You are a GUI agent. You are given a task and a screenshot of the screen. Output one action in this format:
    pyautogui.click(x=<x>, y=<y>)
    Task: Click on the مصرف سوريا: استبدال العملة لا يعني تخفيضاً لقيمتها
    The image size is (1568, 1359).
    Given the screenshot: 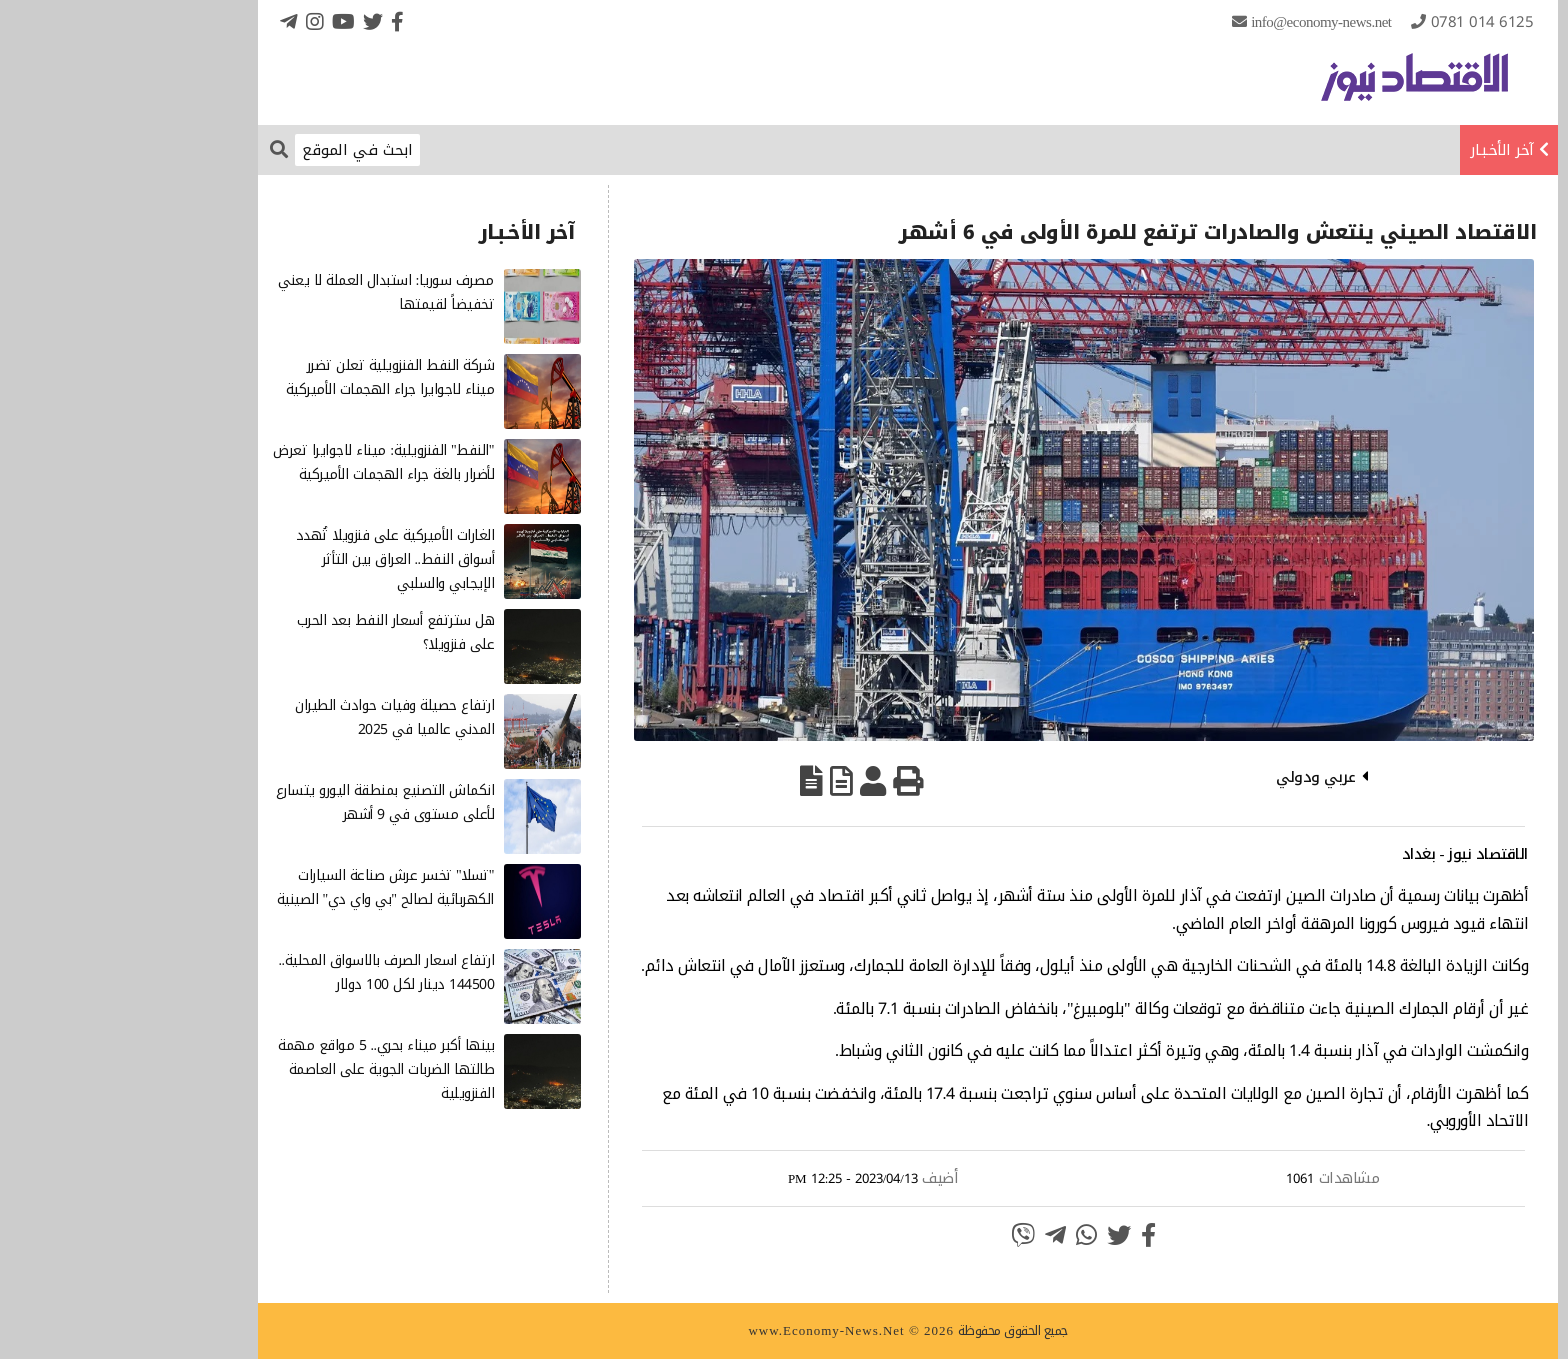 What is the action you would take?
    pyautogui.click(x=262, y=292)
    